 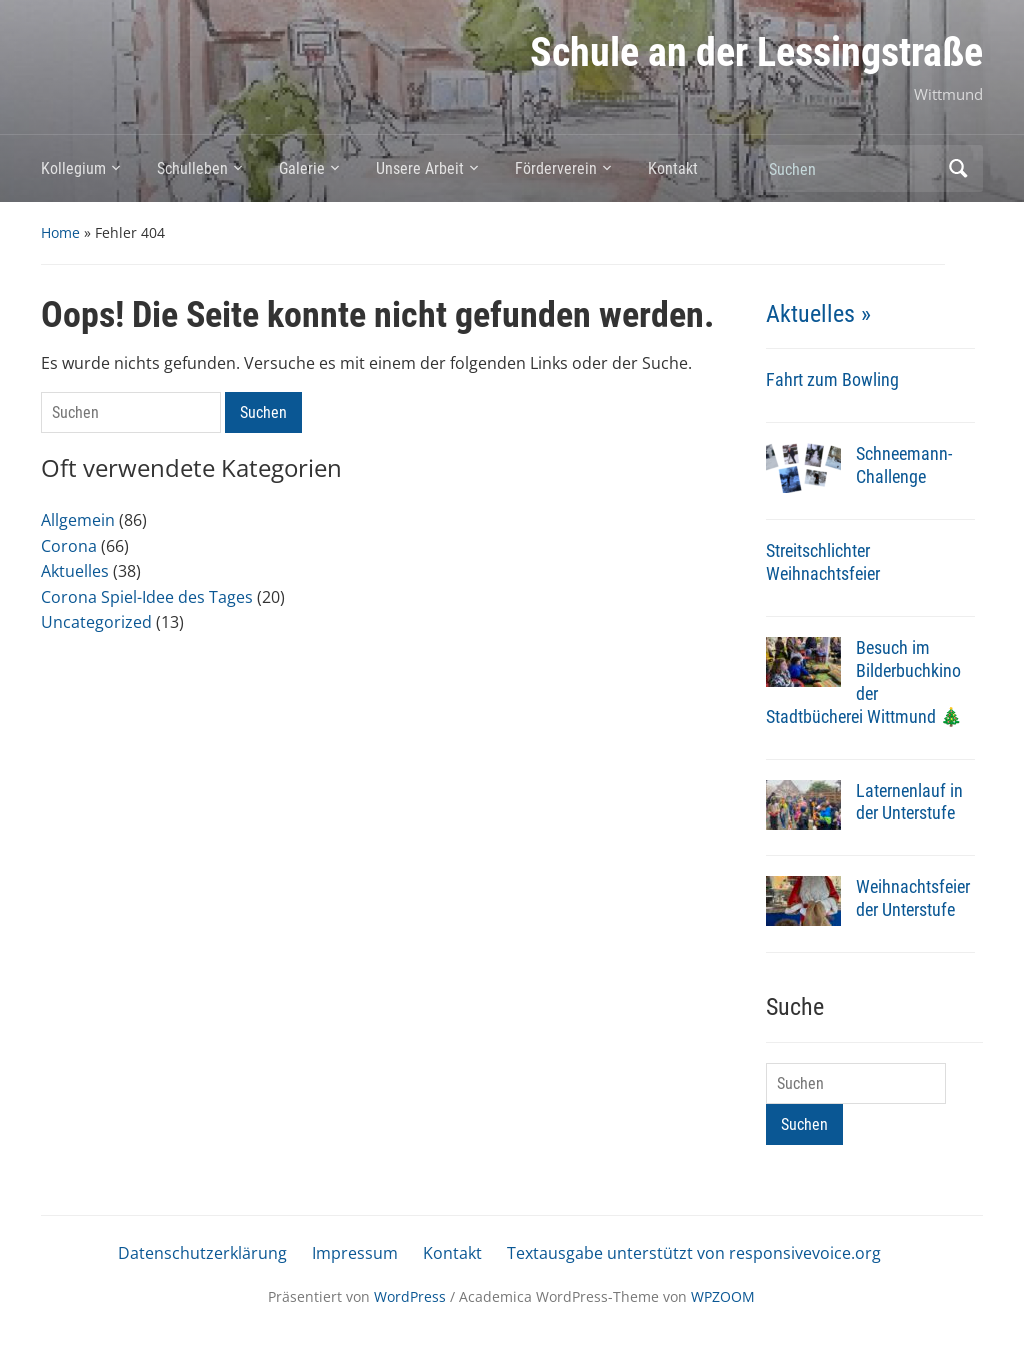 I want to click on Uncategorized, so click(x=96, y=622).